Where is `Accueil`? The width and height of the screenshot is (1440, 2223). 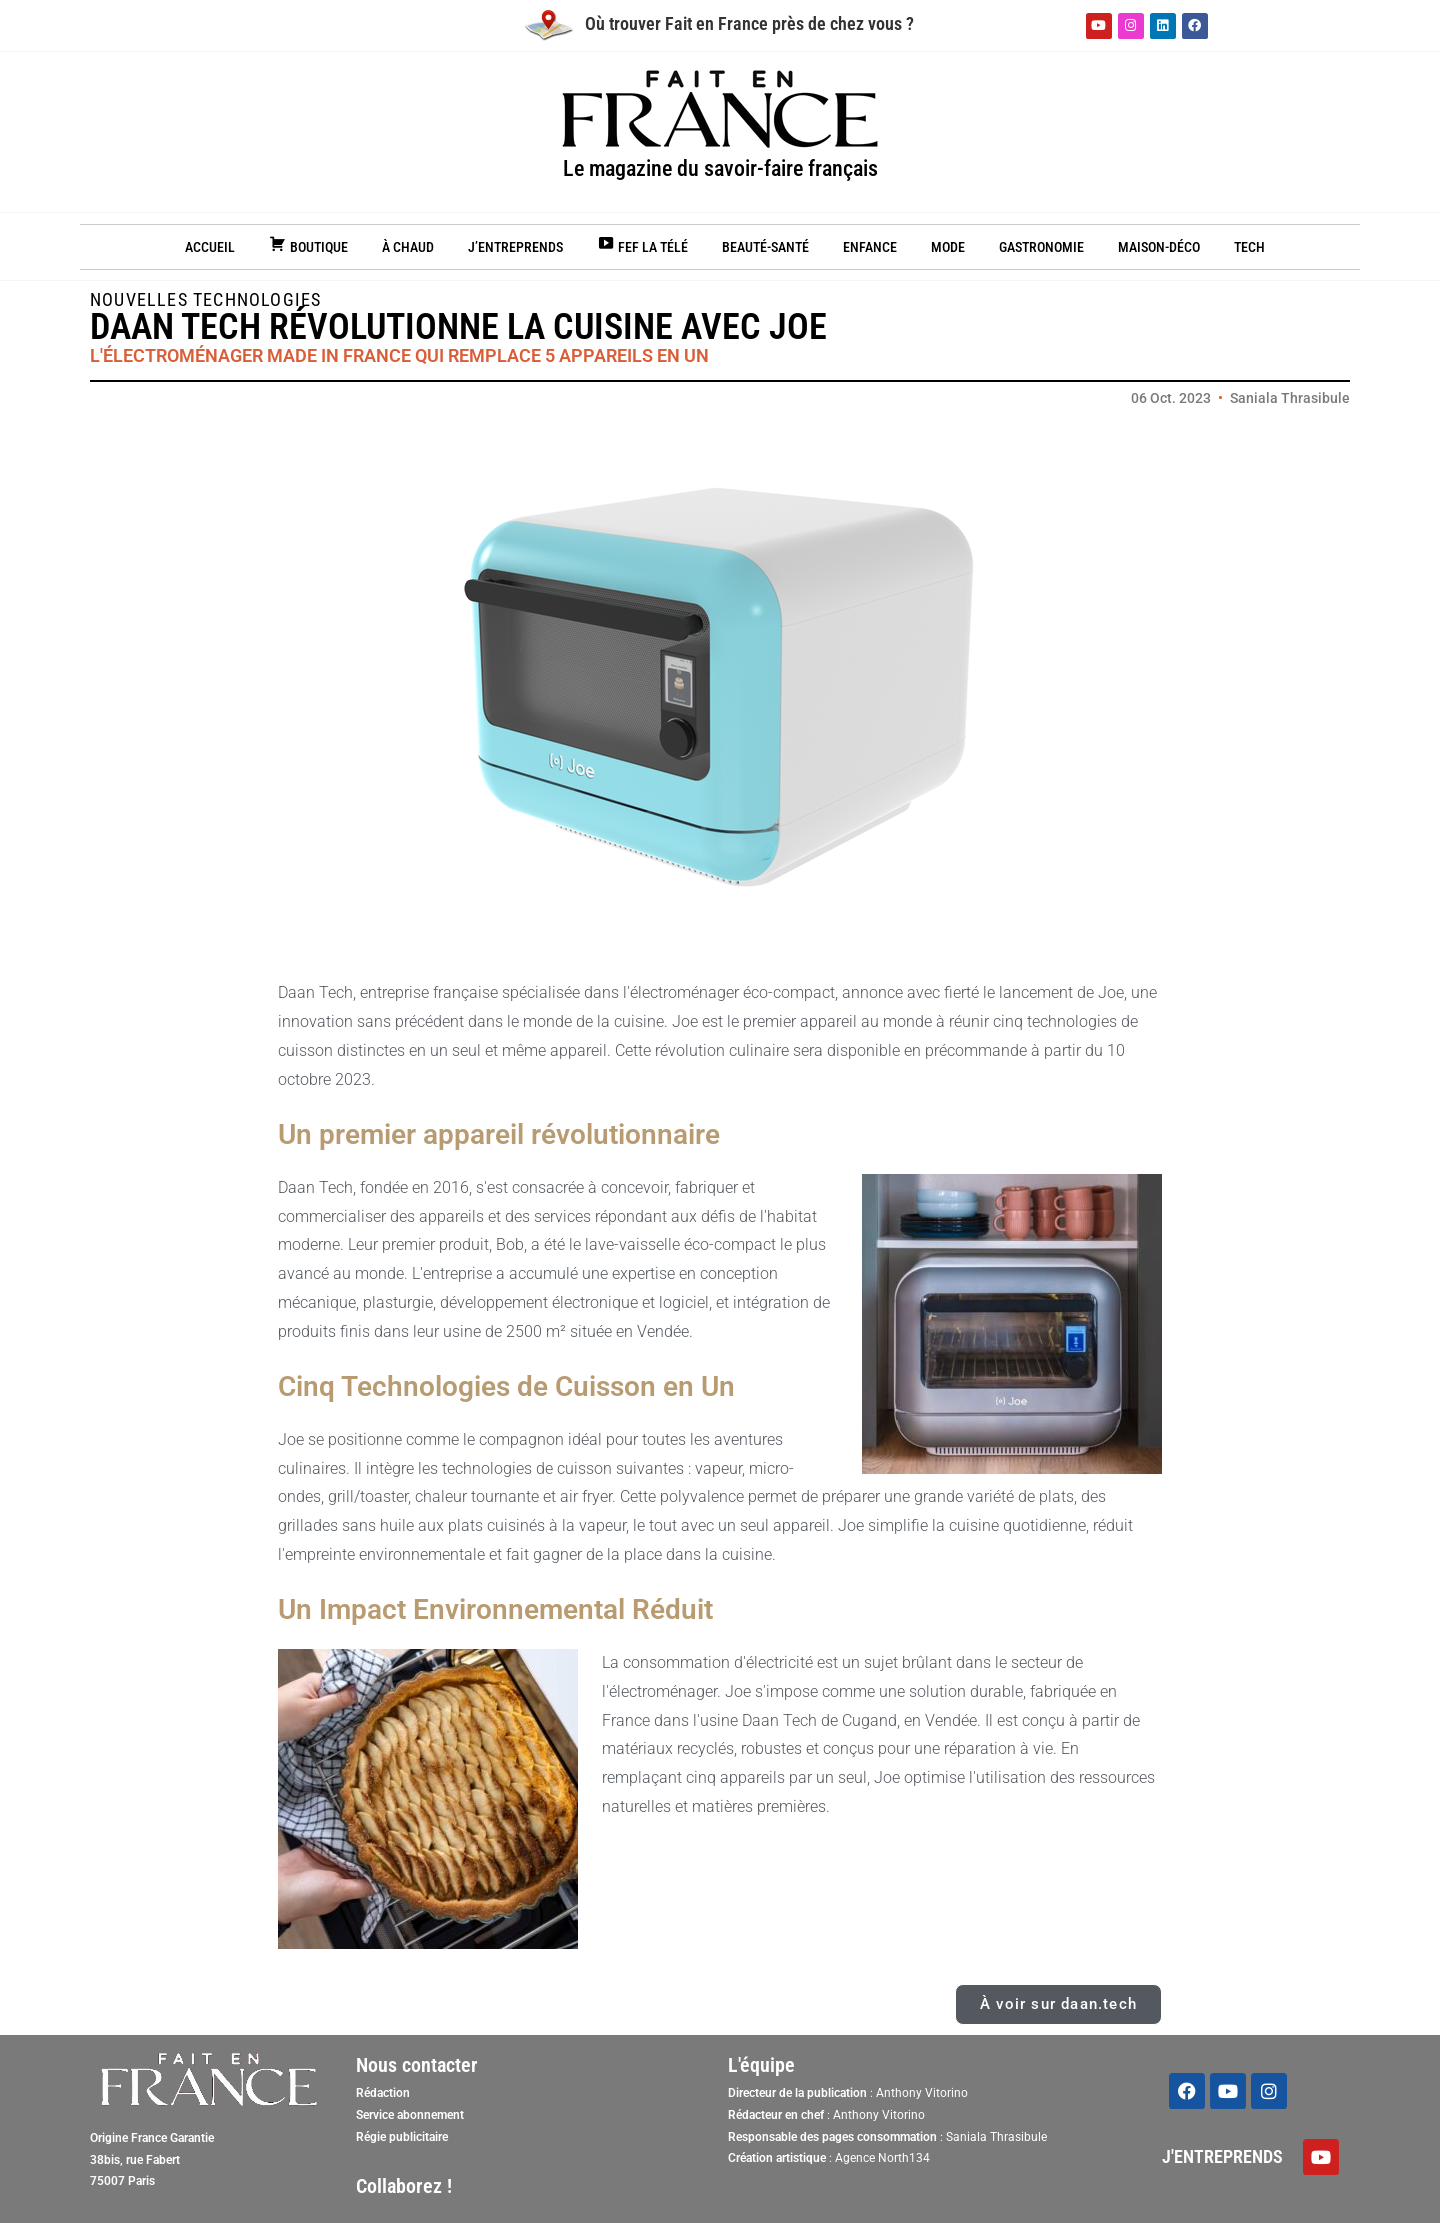 Accueil is located at coordinates (210, 247).